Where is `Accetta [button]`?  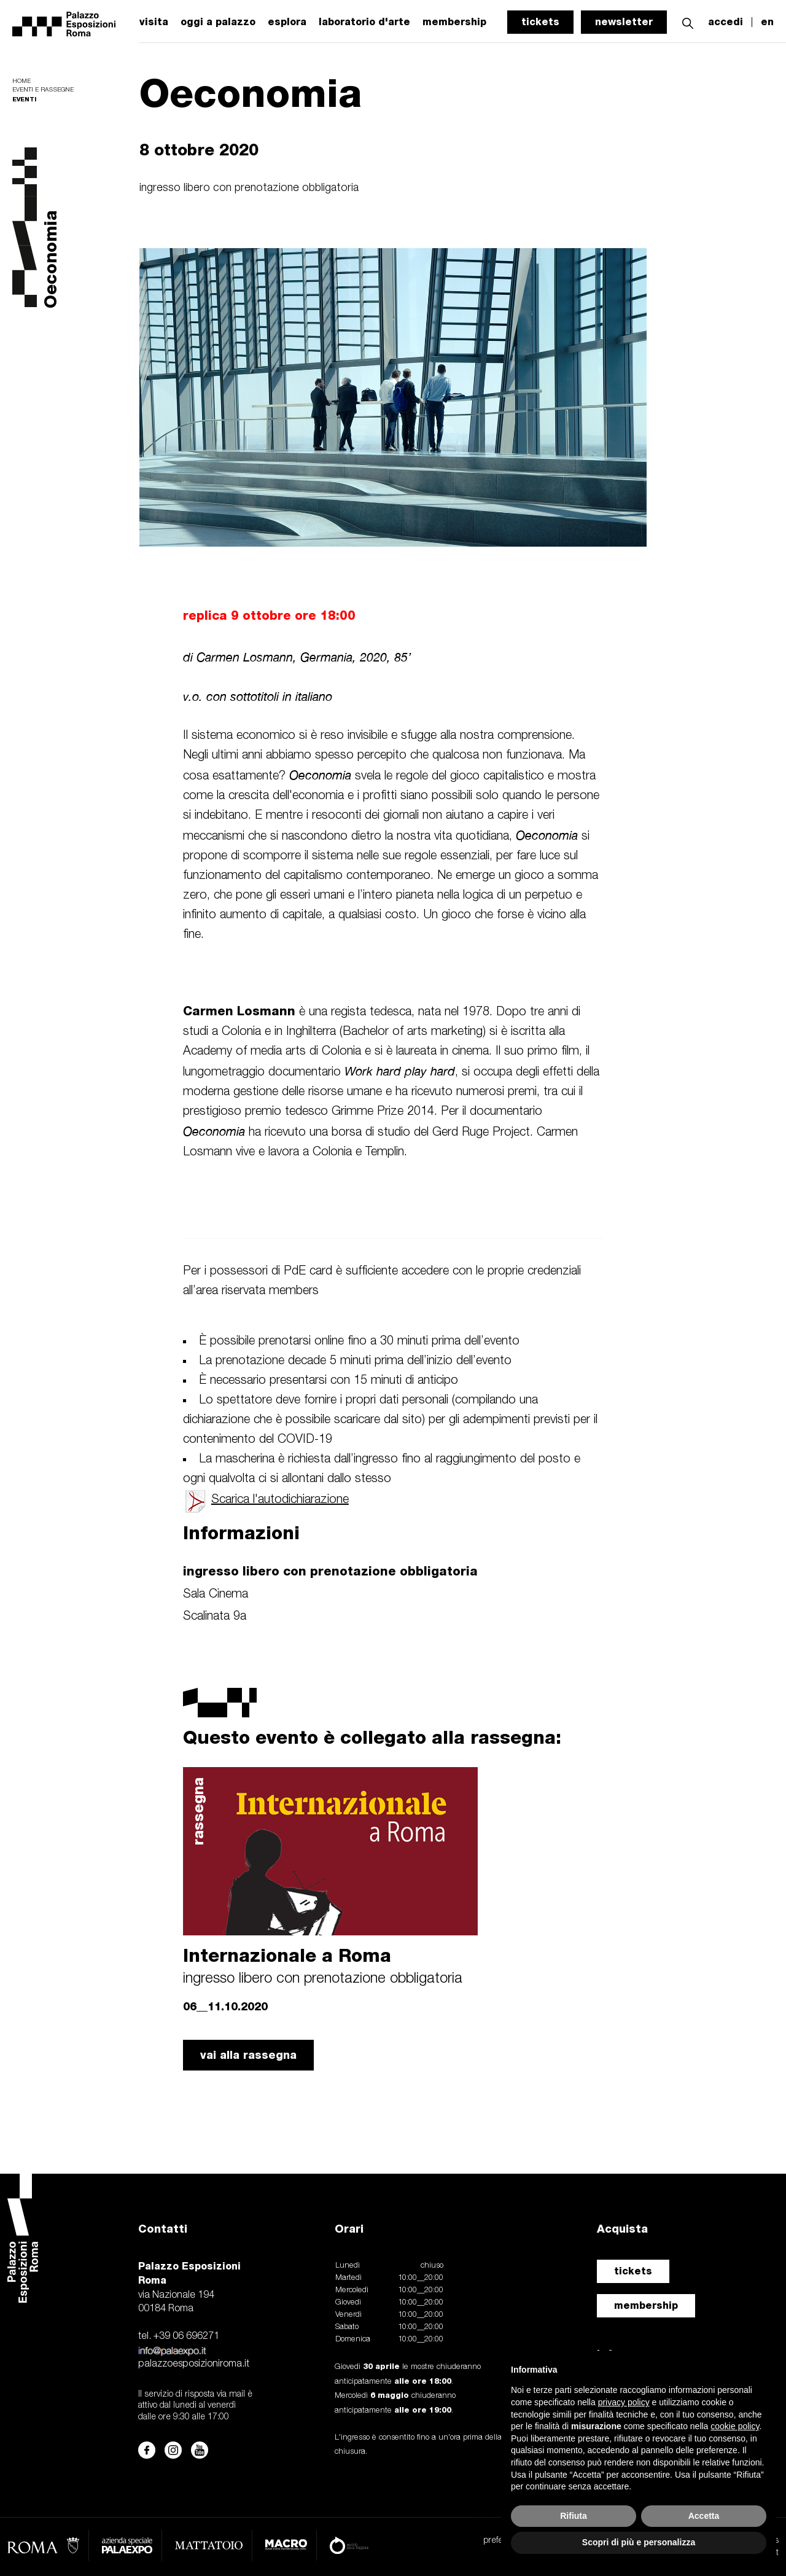
Accetta [button] is located at coordinates (704, 2516).